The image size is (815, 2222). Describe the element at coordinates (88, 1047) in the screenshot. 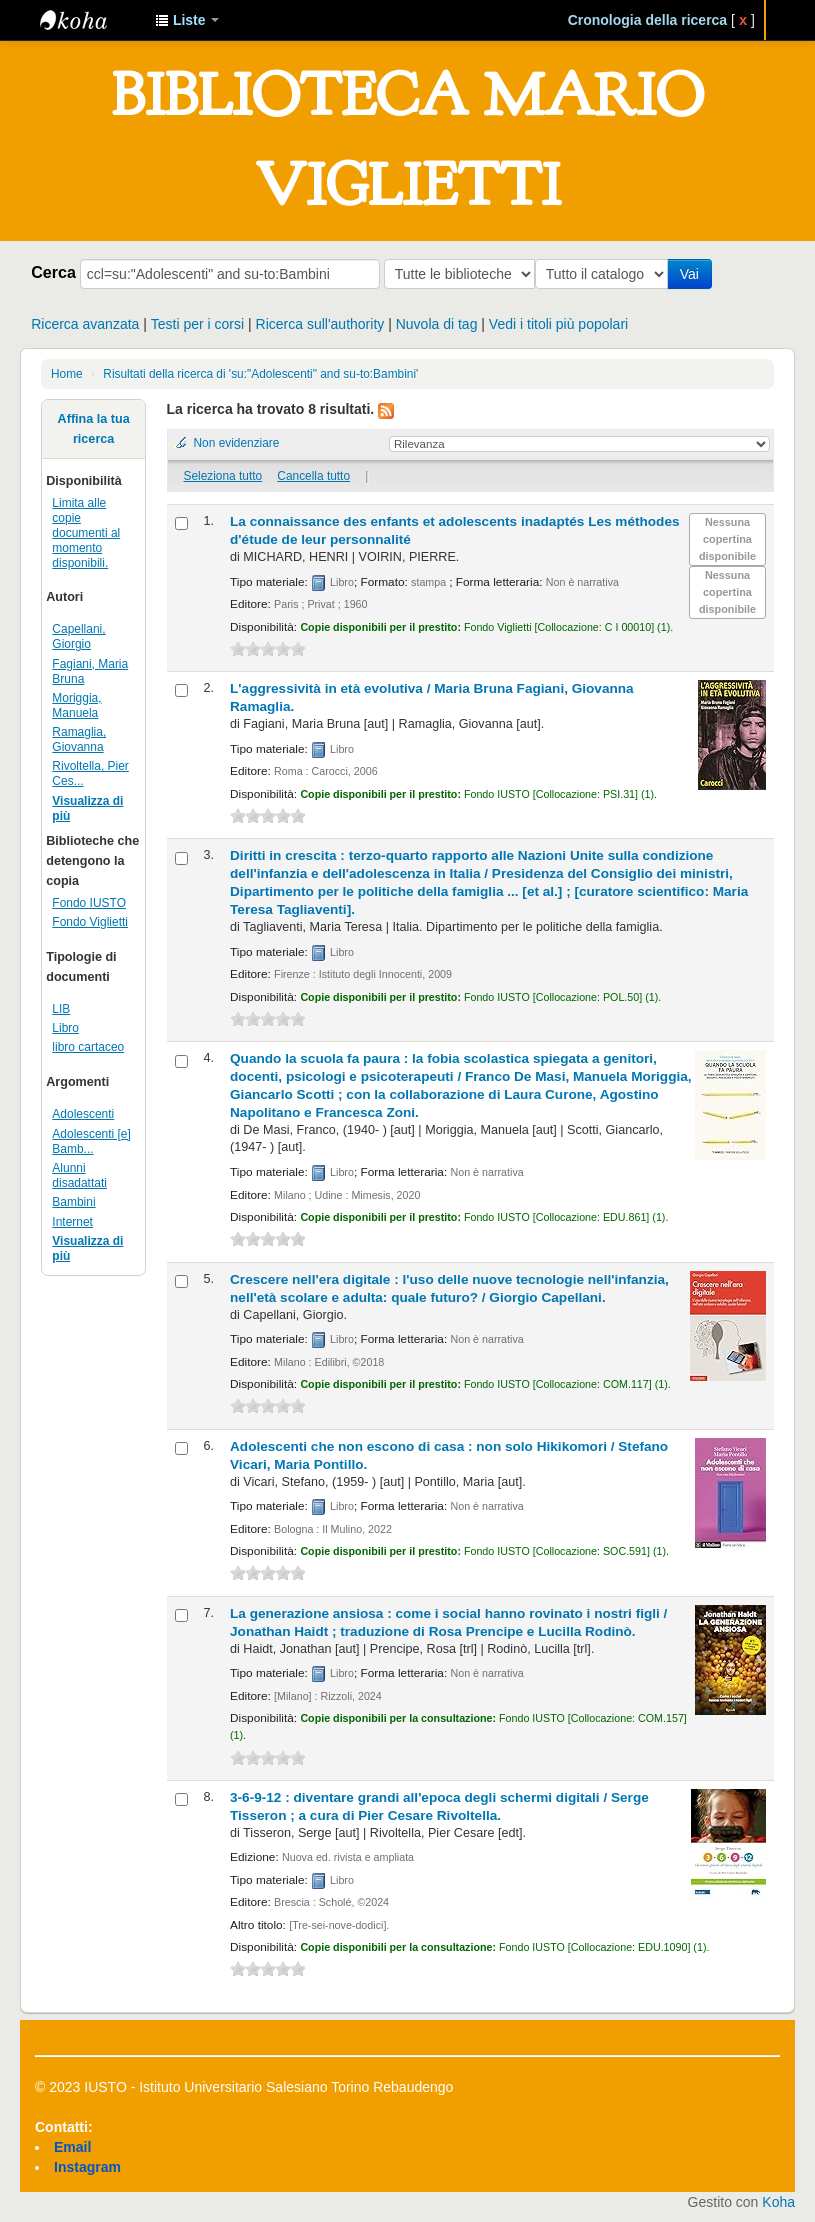

I see `libro cartaceo` at that location.